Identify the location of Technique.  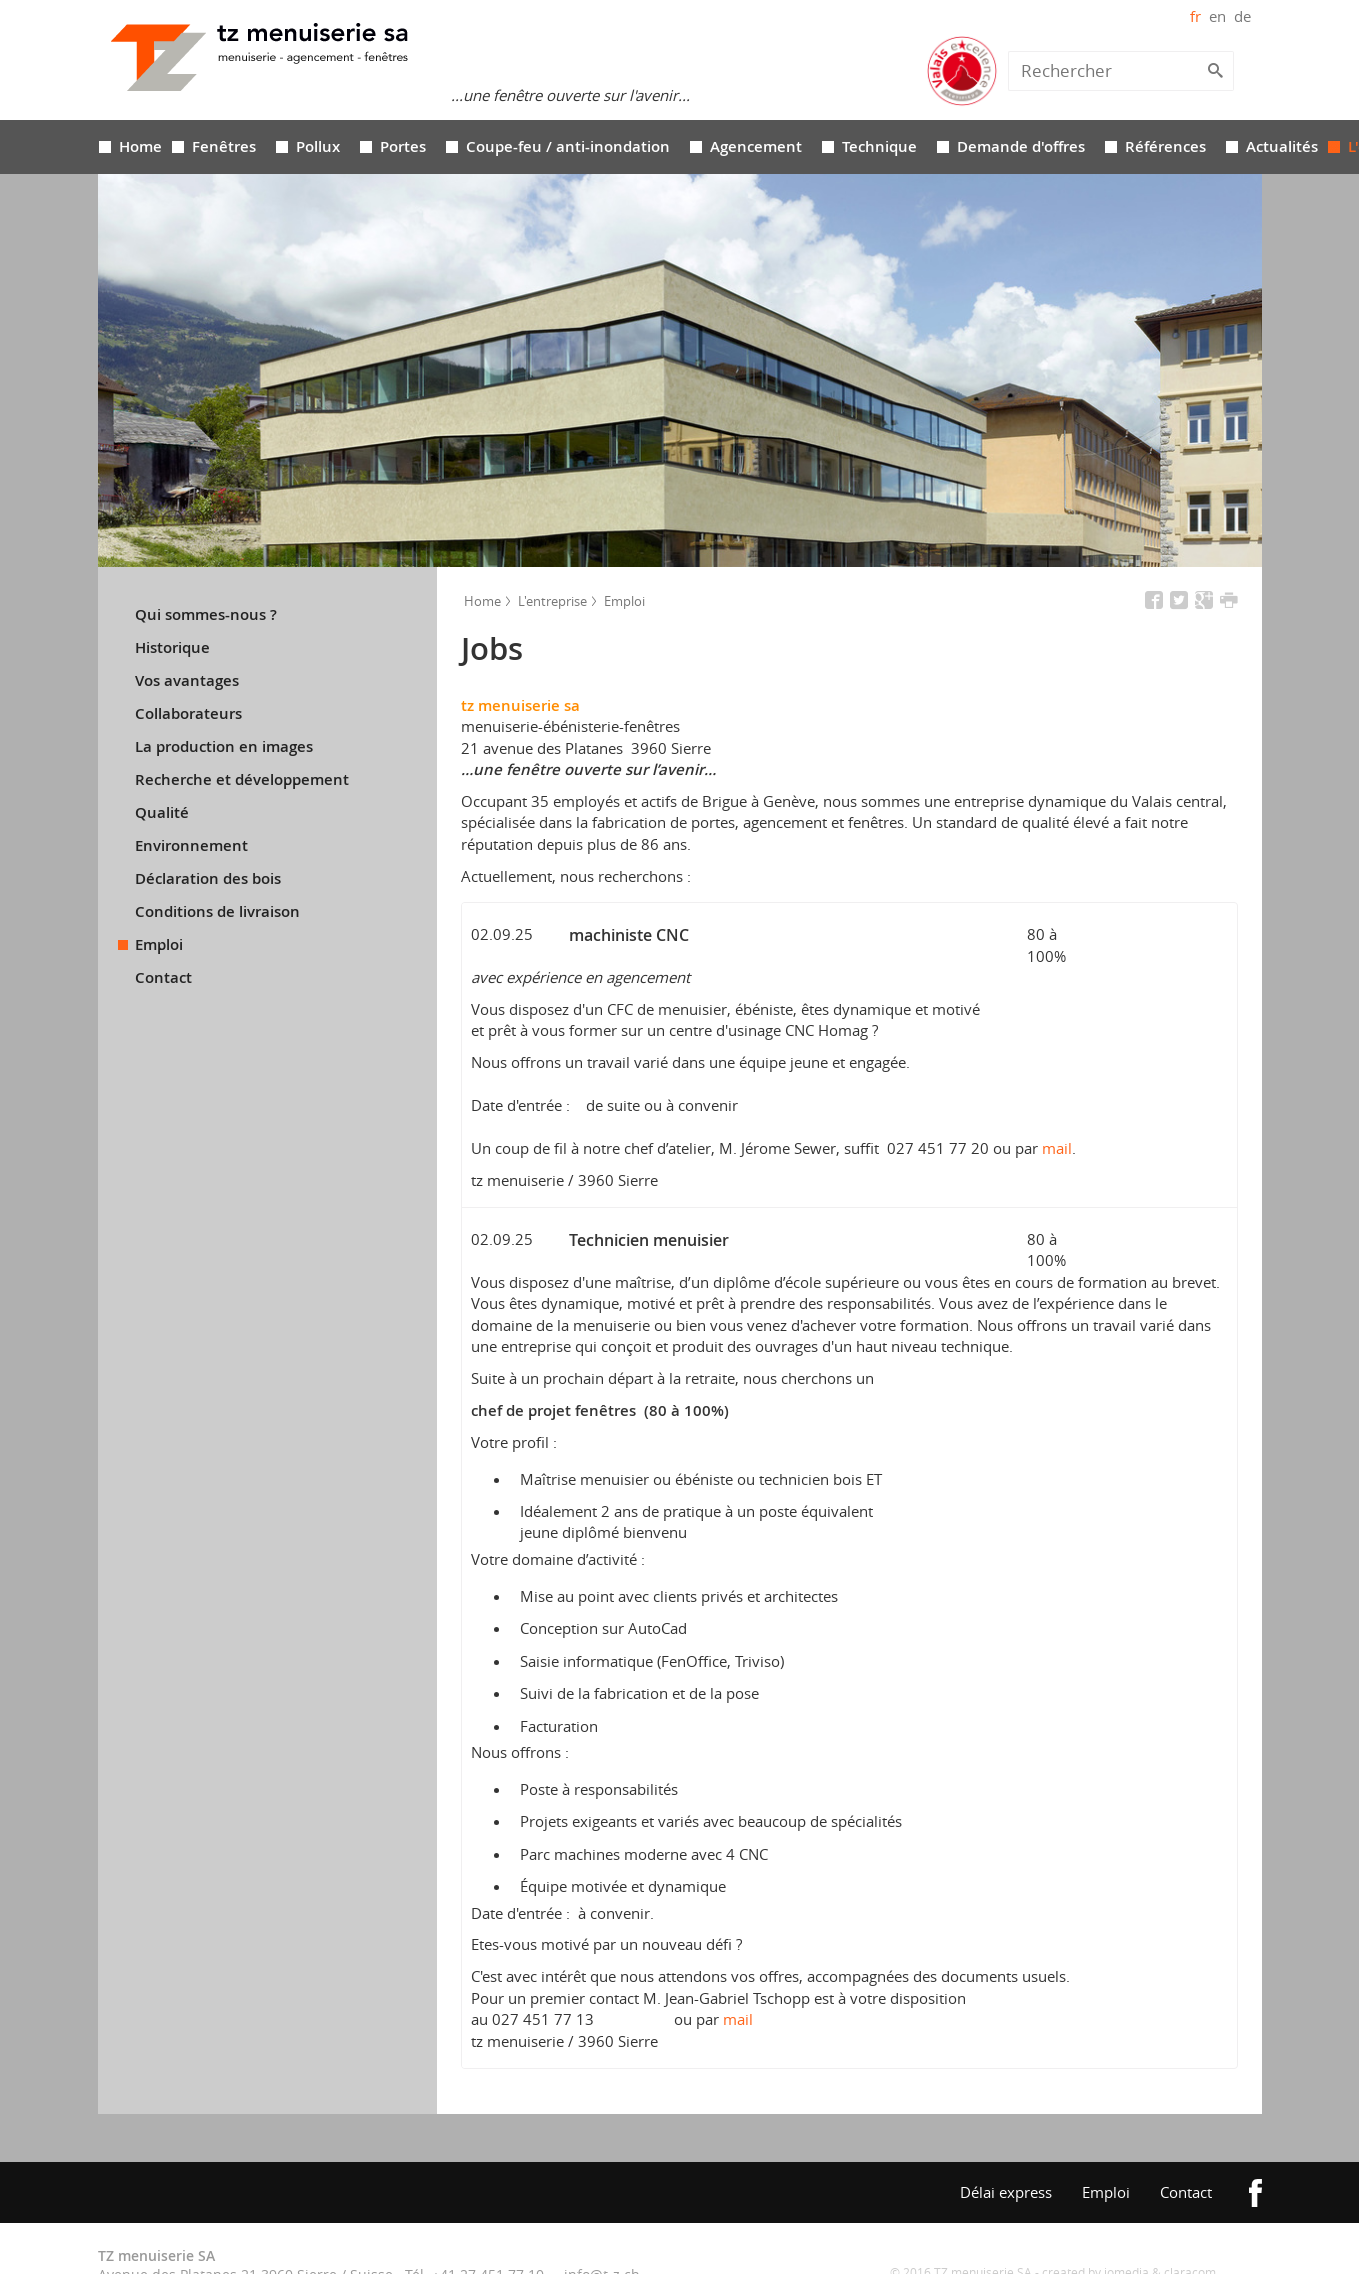
(879, 146).